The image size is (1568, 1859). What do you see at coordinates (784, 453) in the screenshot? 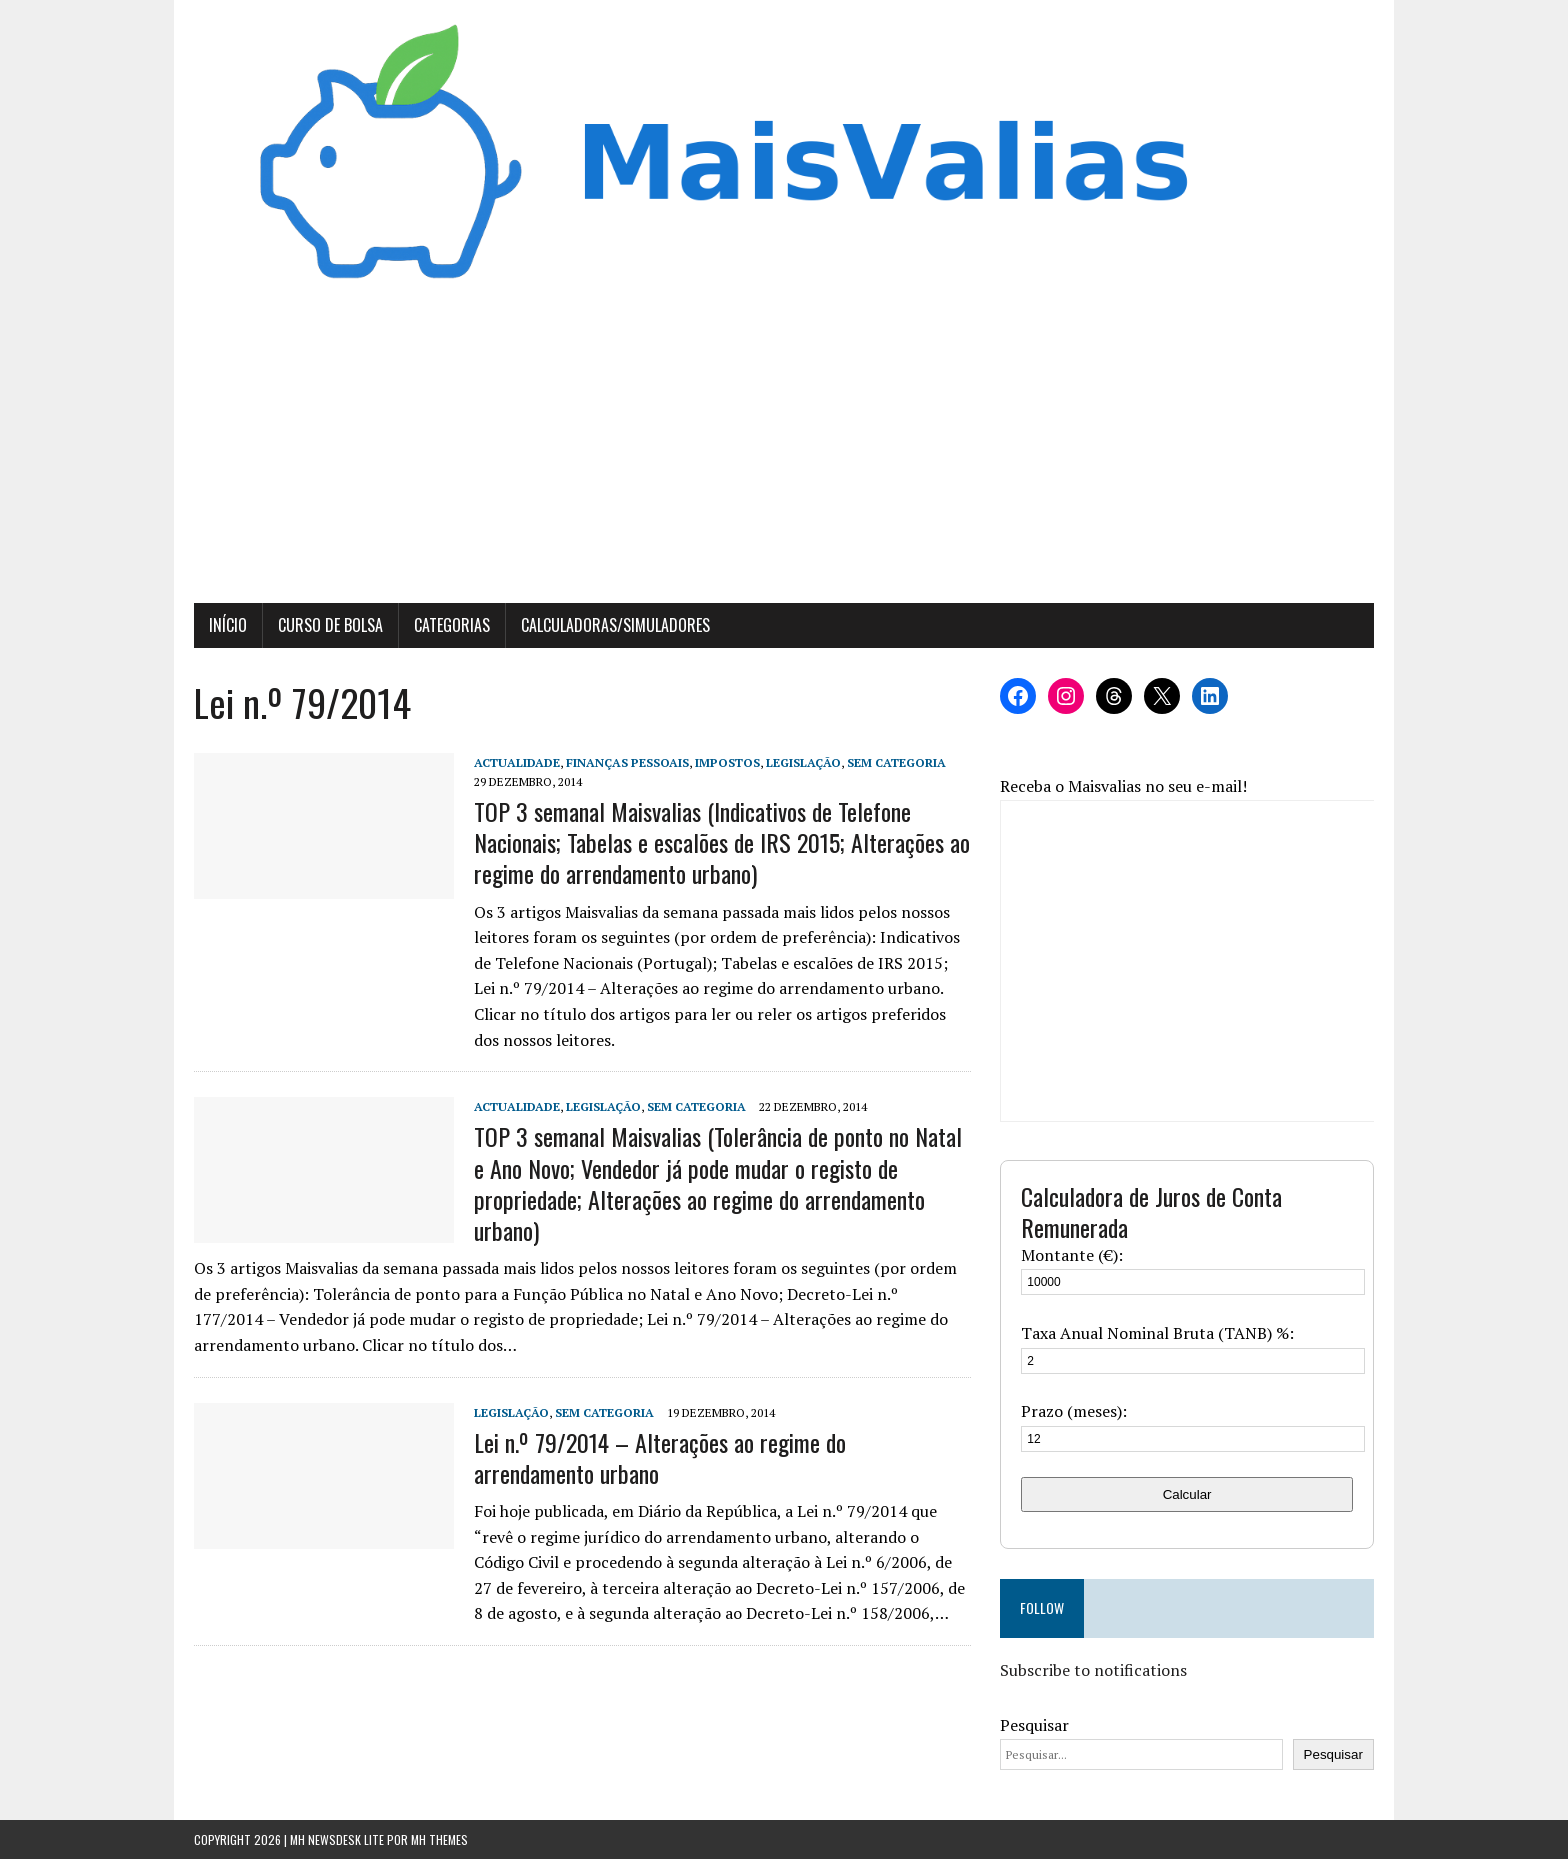
I see `[Advertisement]` at bounding box center [784, 453].